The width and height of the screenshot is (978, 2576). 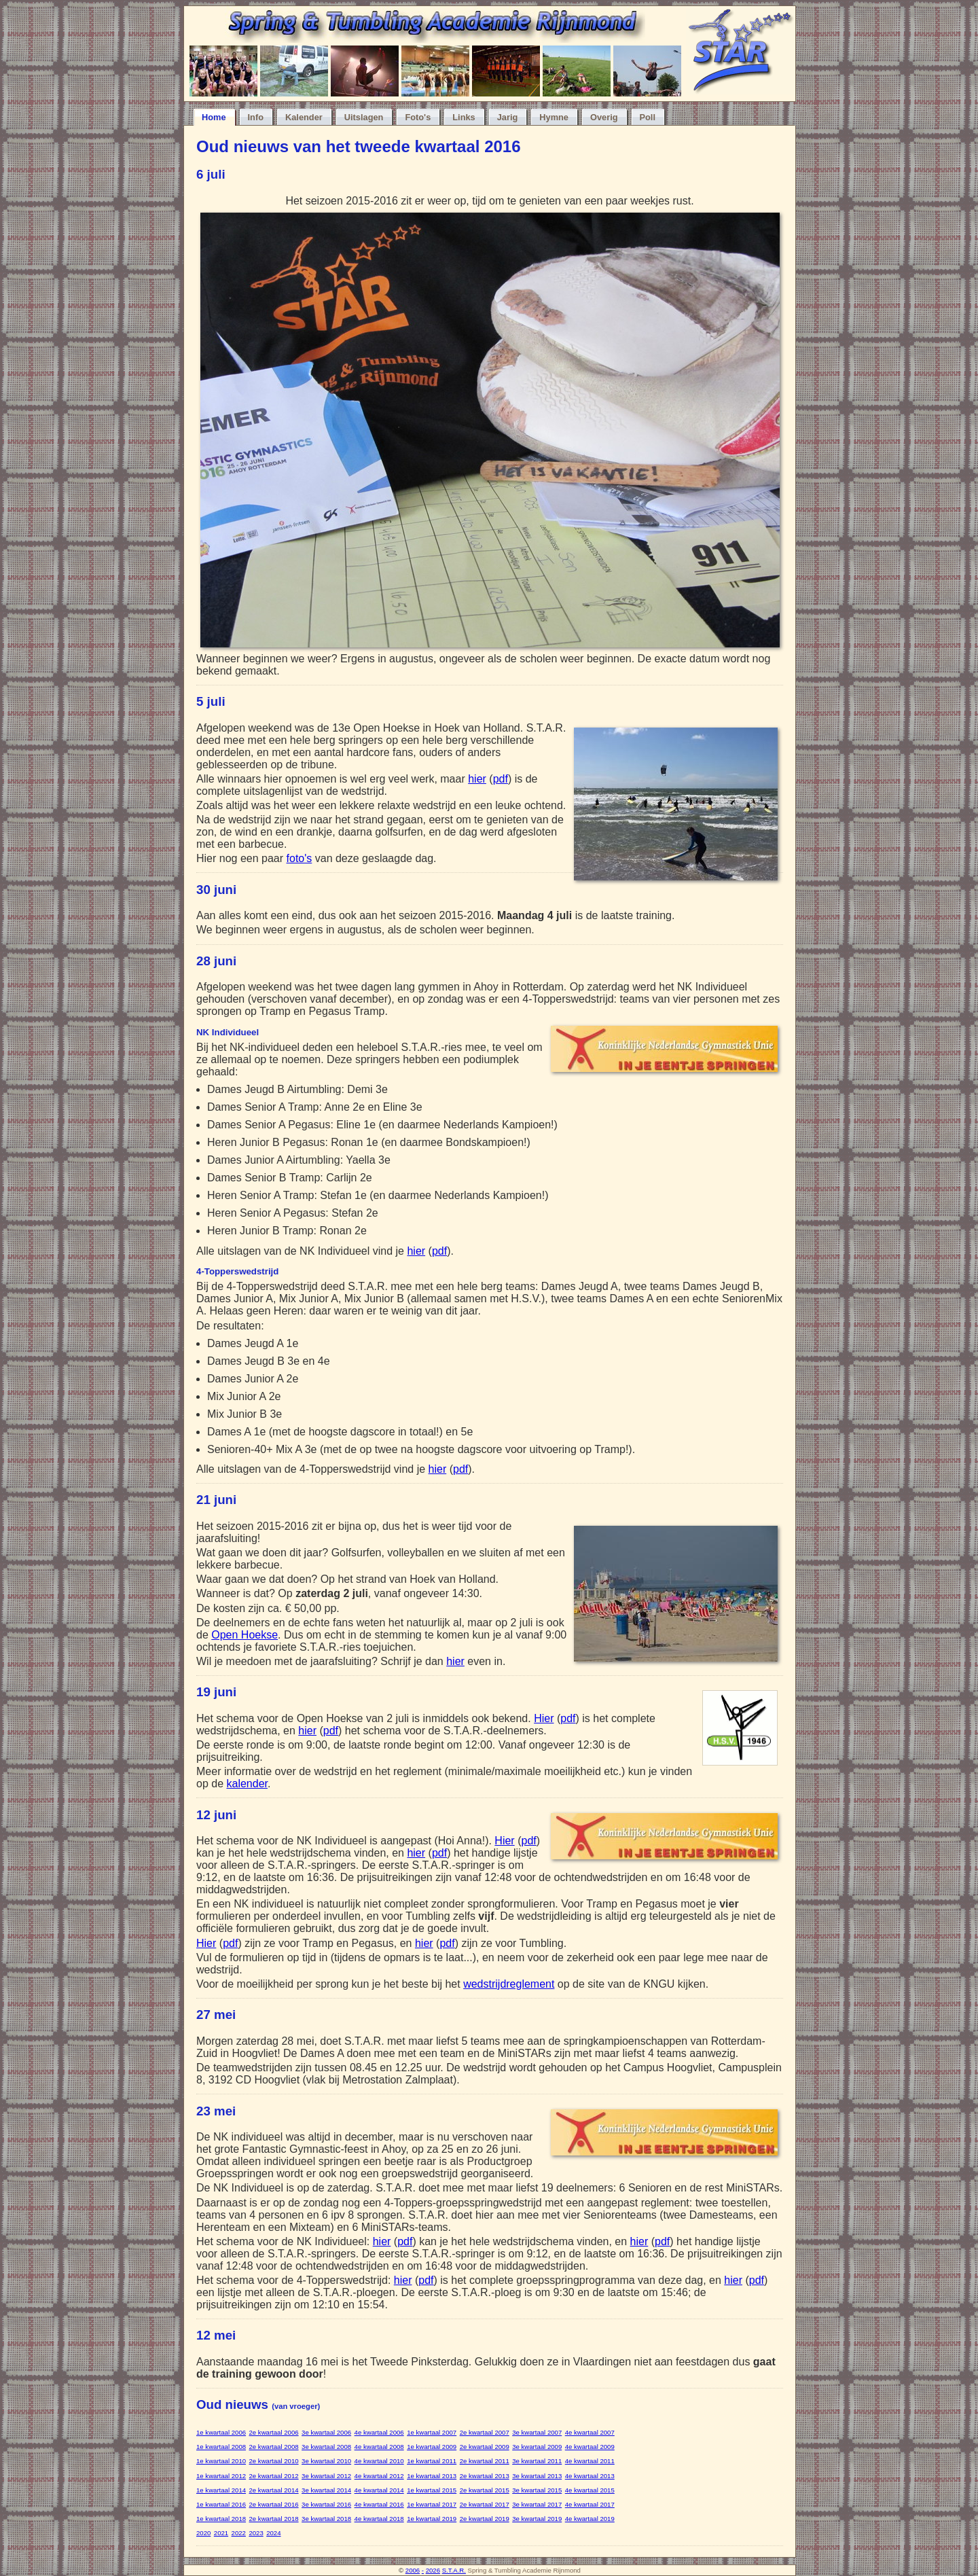 What do you see at coordinates (379, 2446) in the screenshot?
I see `4e kwartaal 2008` at bounding box center [379, 2446].